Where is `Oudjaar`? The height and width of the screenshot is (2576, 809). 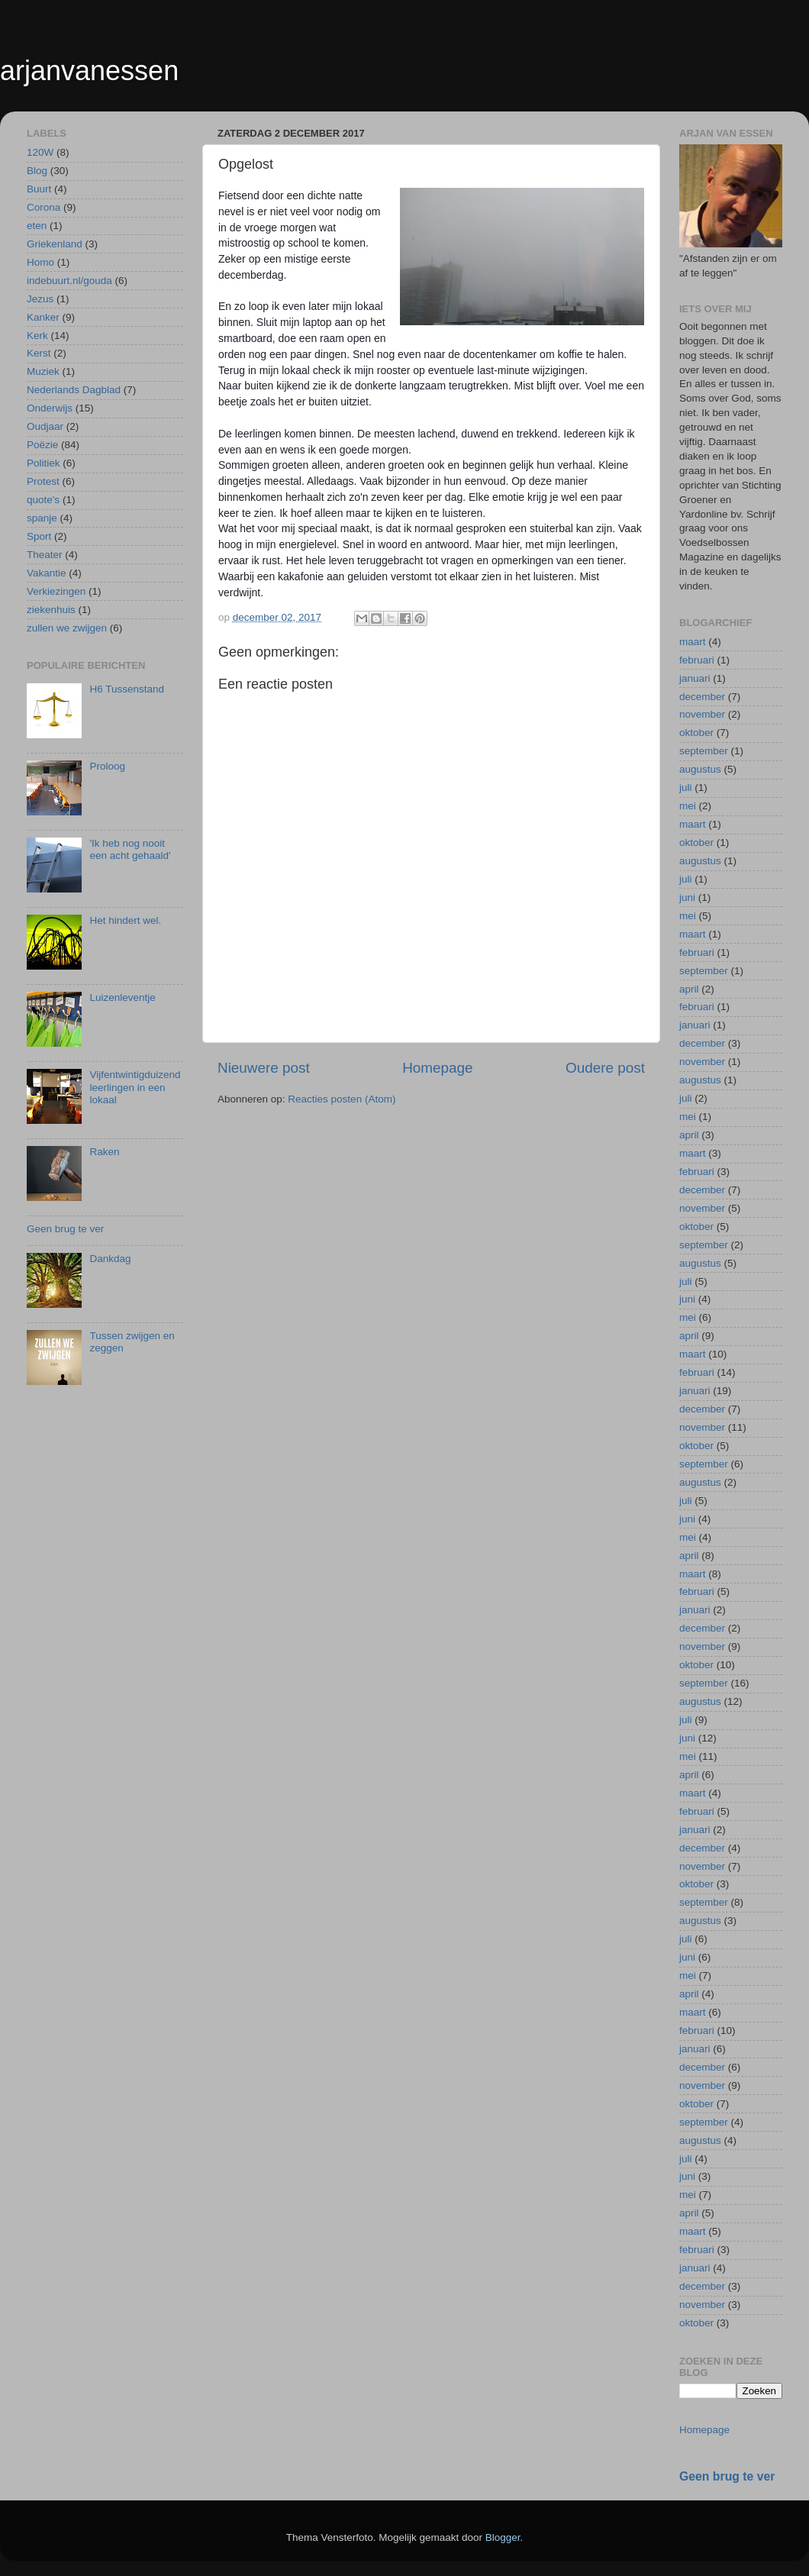
Oudjaar is located at coordinates (45, 426).